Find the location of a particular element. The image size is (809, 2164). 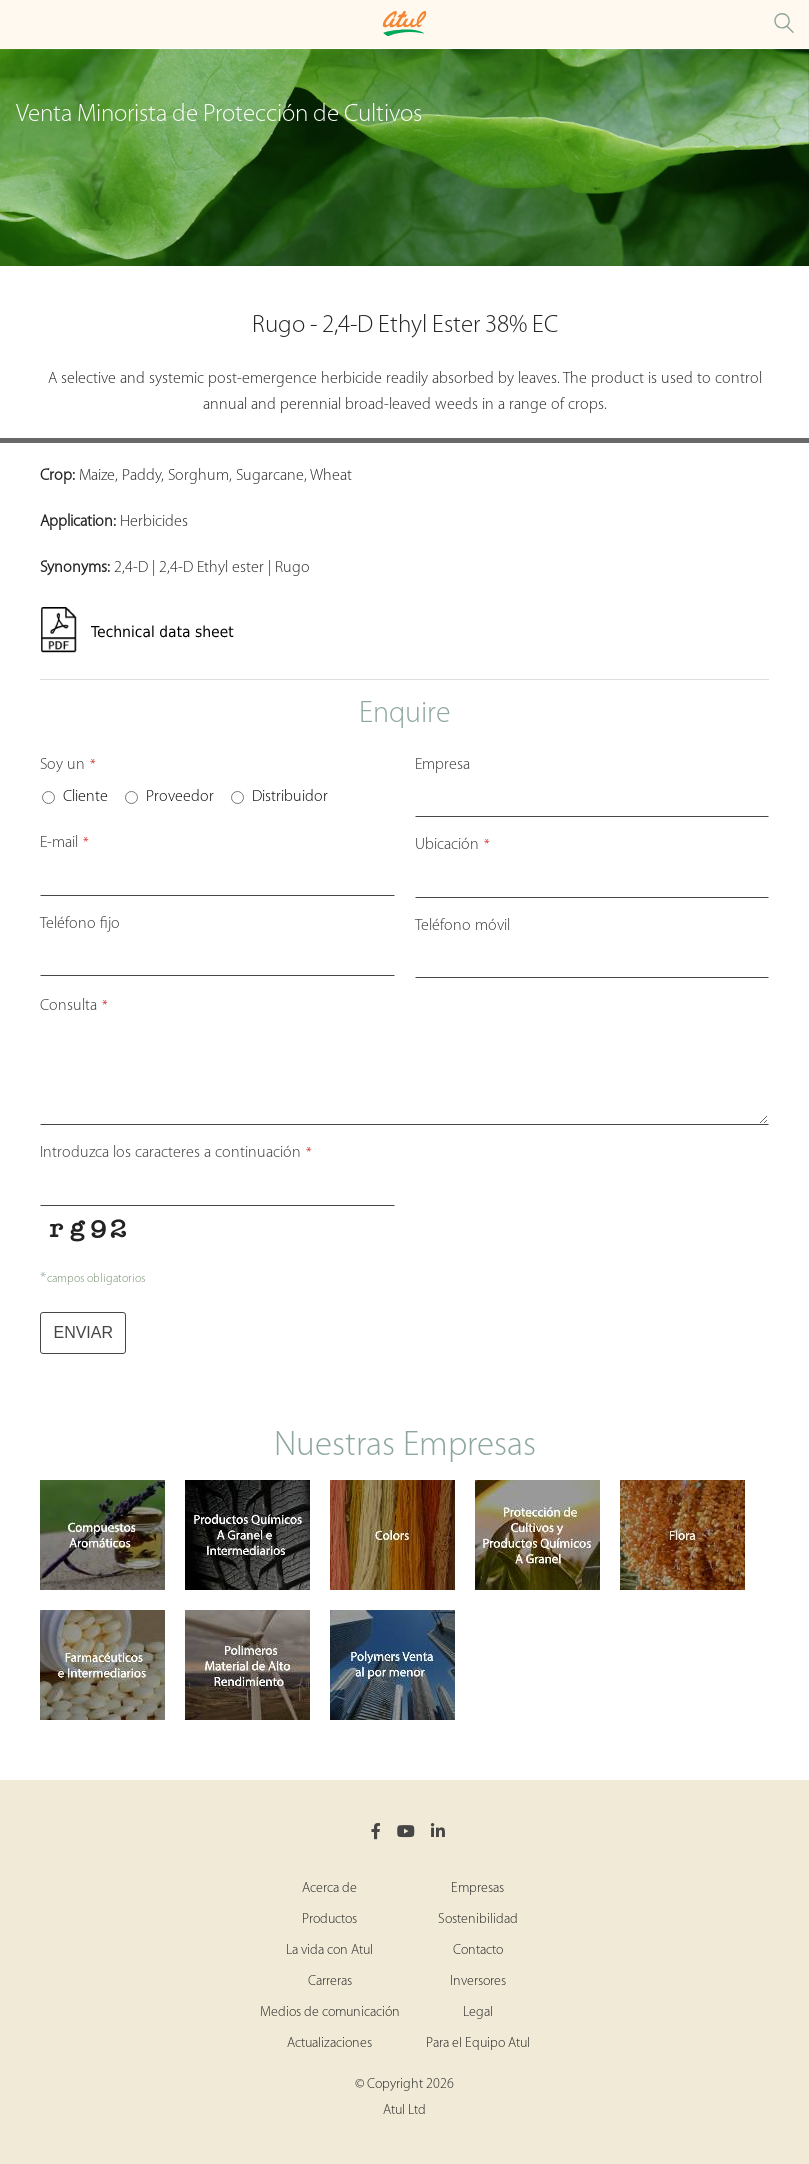

Para el Equipo Atul is located at coordinates (478, 2043).